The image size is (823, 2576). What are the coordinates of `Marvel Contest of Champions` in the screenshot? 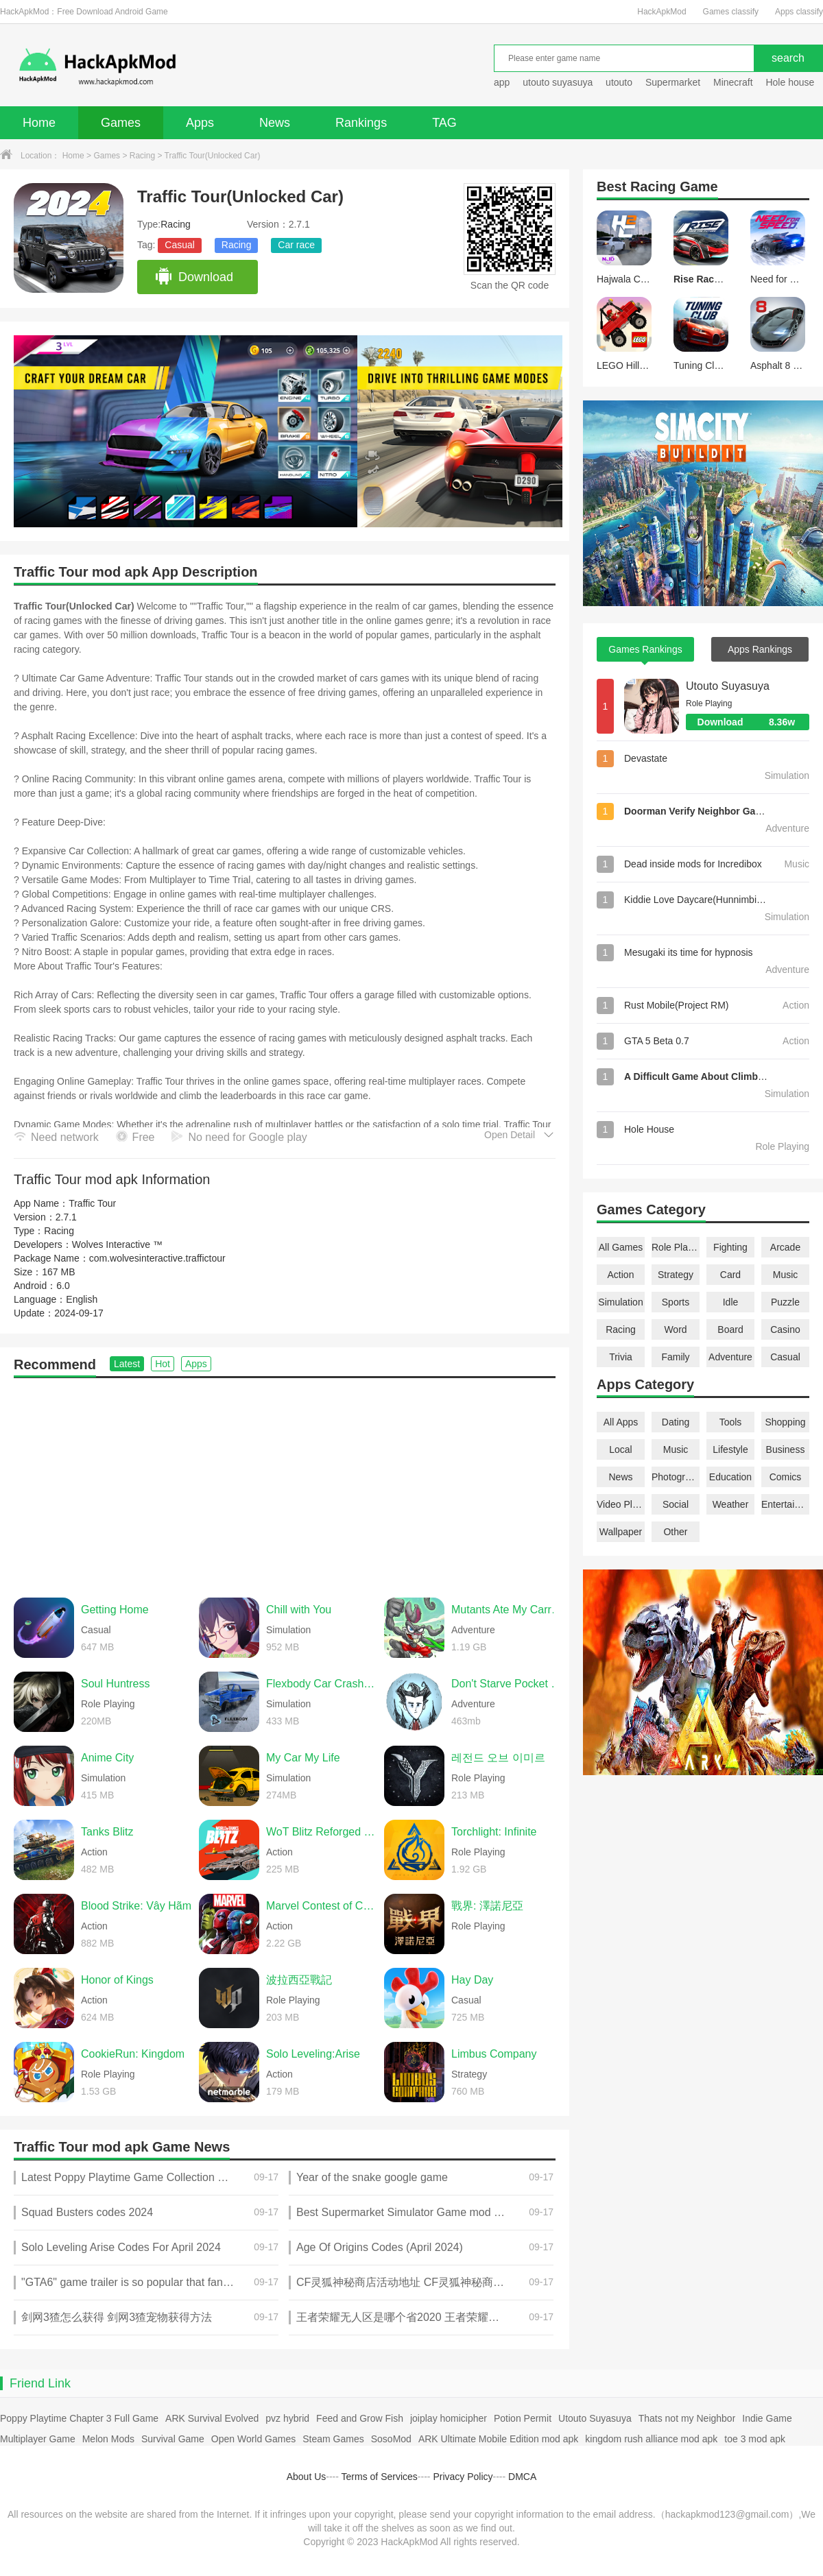 It's located at (321, 1906).